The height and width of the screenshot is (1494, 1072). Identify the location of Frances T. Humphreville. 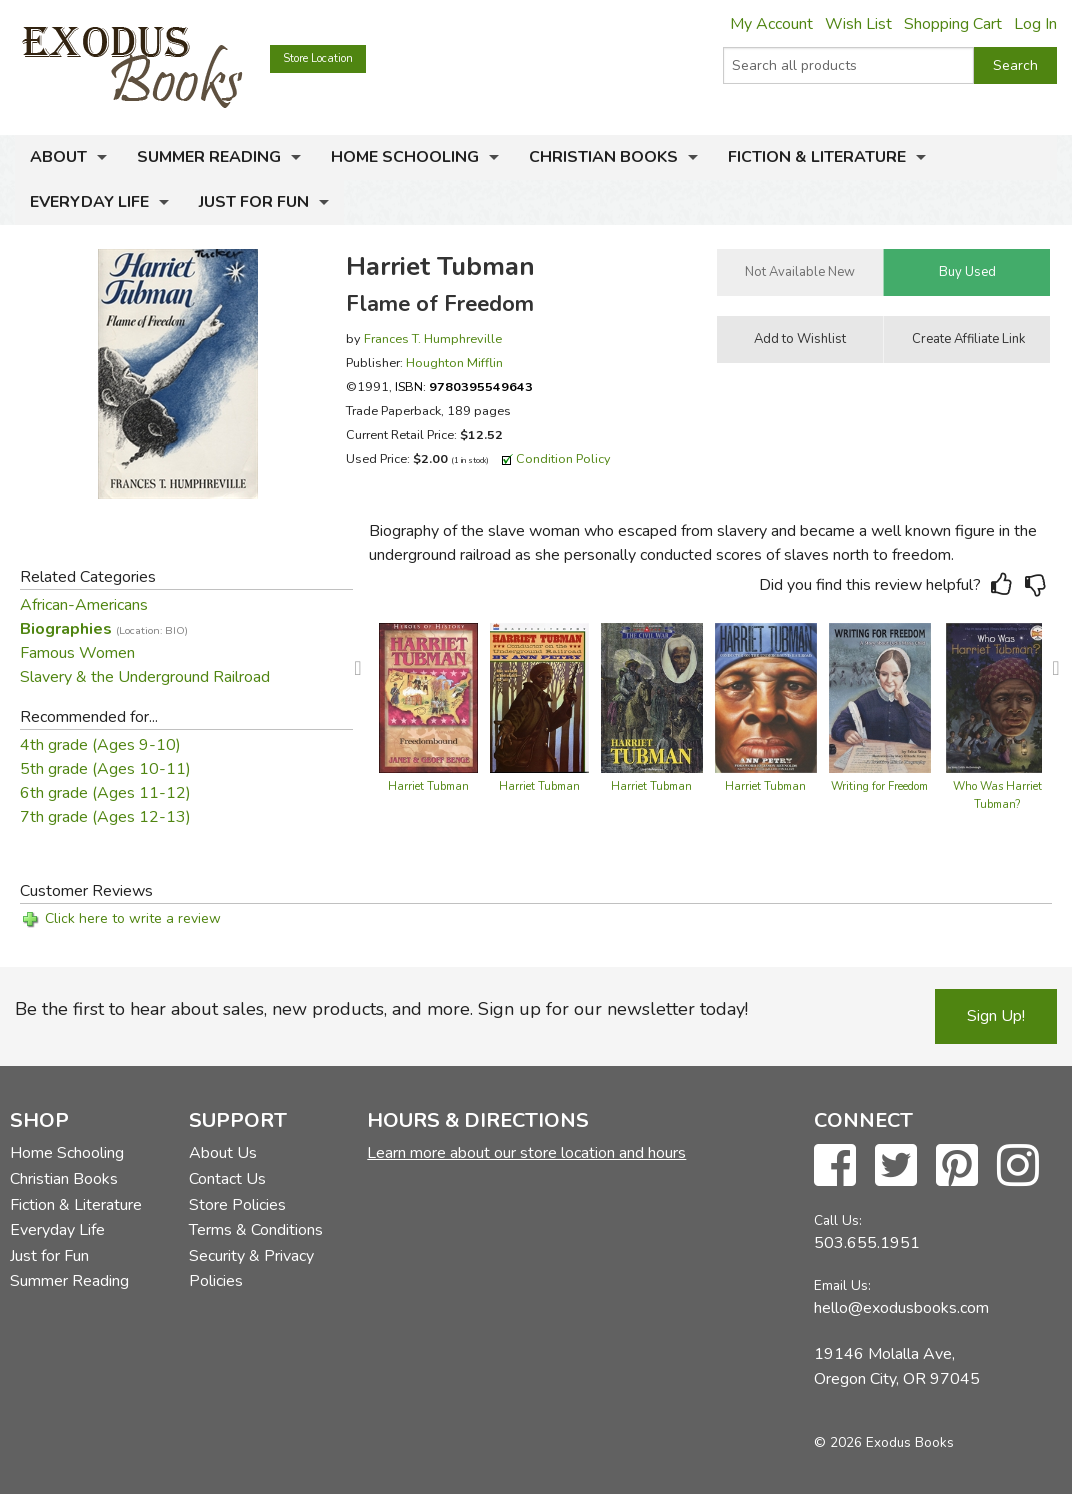
(433, 338).